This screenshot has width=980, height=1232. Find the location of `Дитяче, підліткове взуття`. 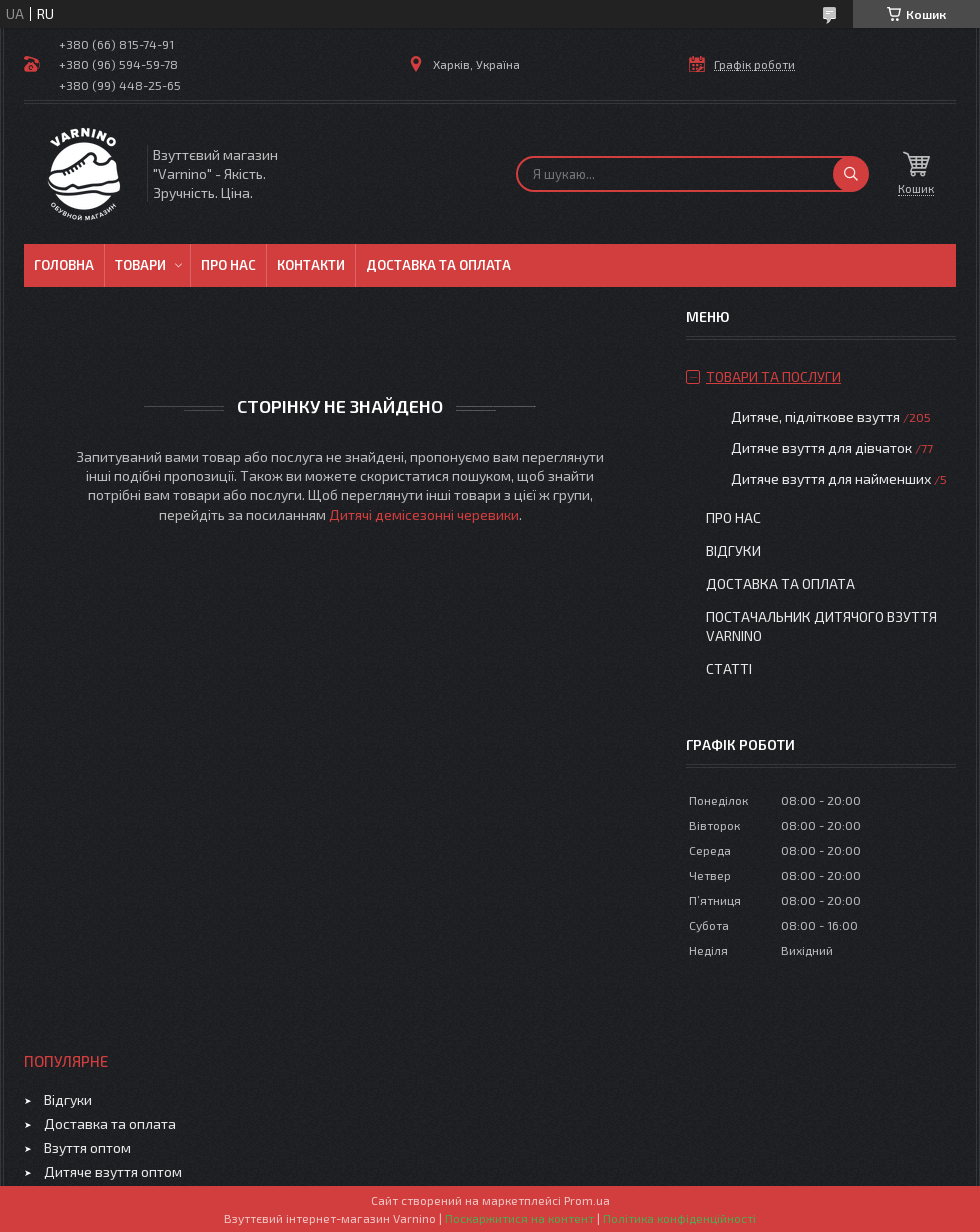

Дитяче, підліткове взуття is located at coordinates (815, 416).